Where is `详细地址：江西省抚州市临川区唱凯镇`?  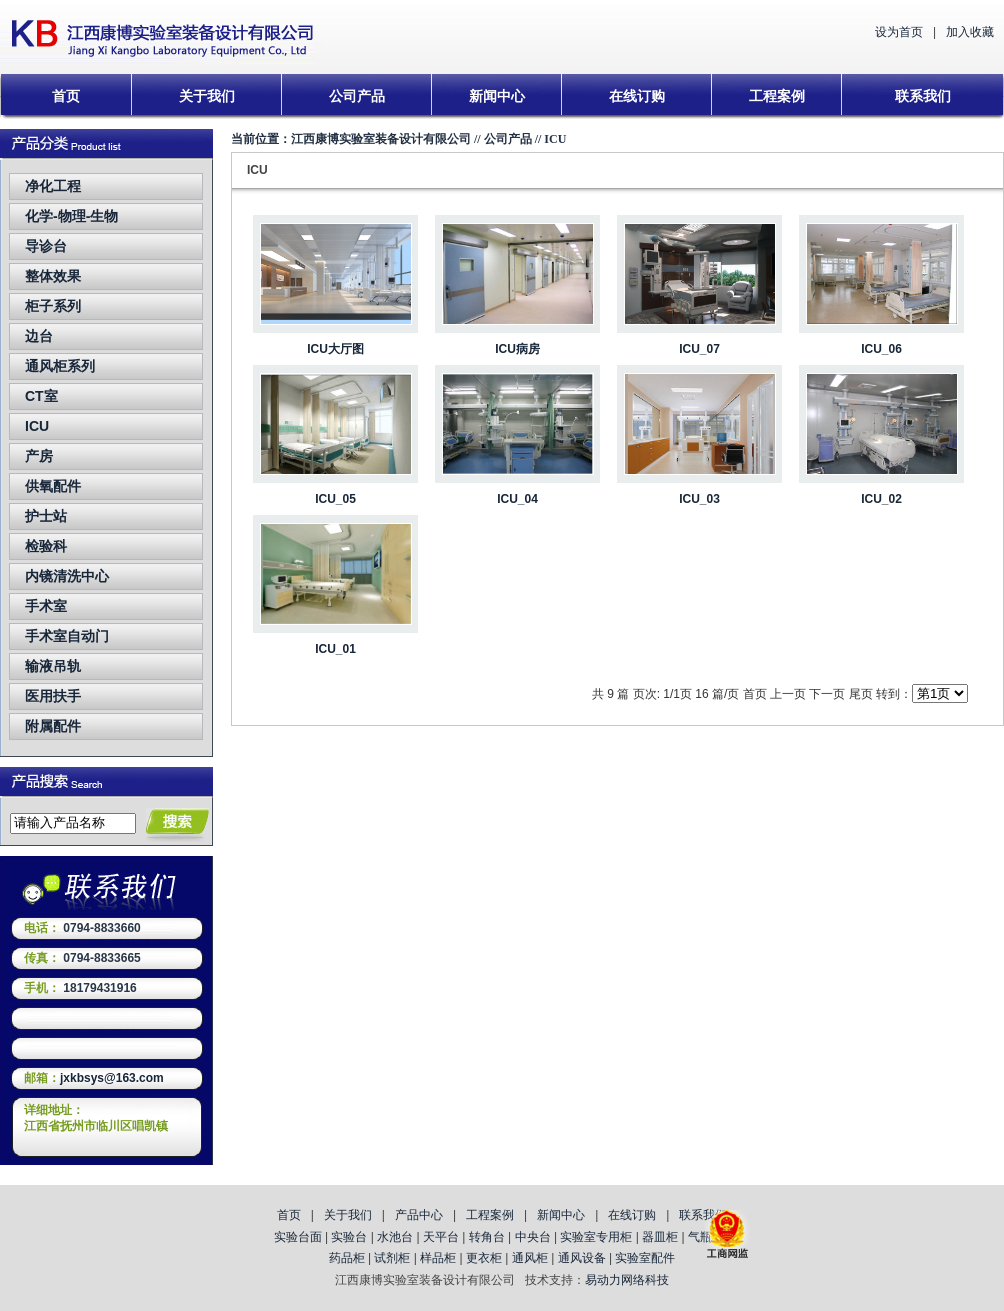
详细地址：江西省抚州市临川区唱凯镇 is located at coordinates (96, 1118).